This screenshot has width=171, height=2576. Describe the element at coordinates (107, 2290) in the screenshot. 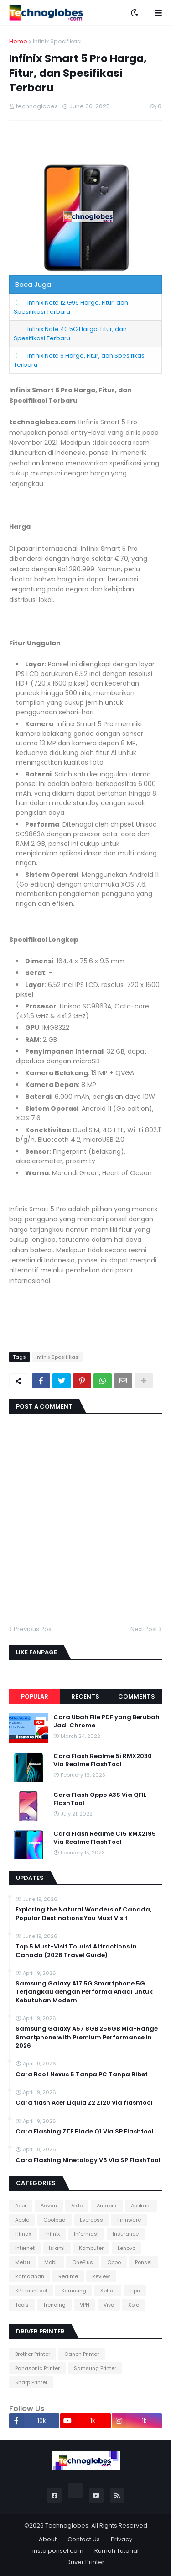

I see `Sehat` at that location.